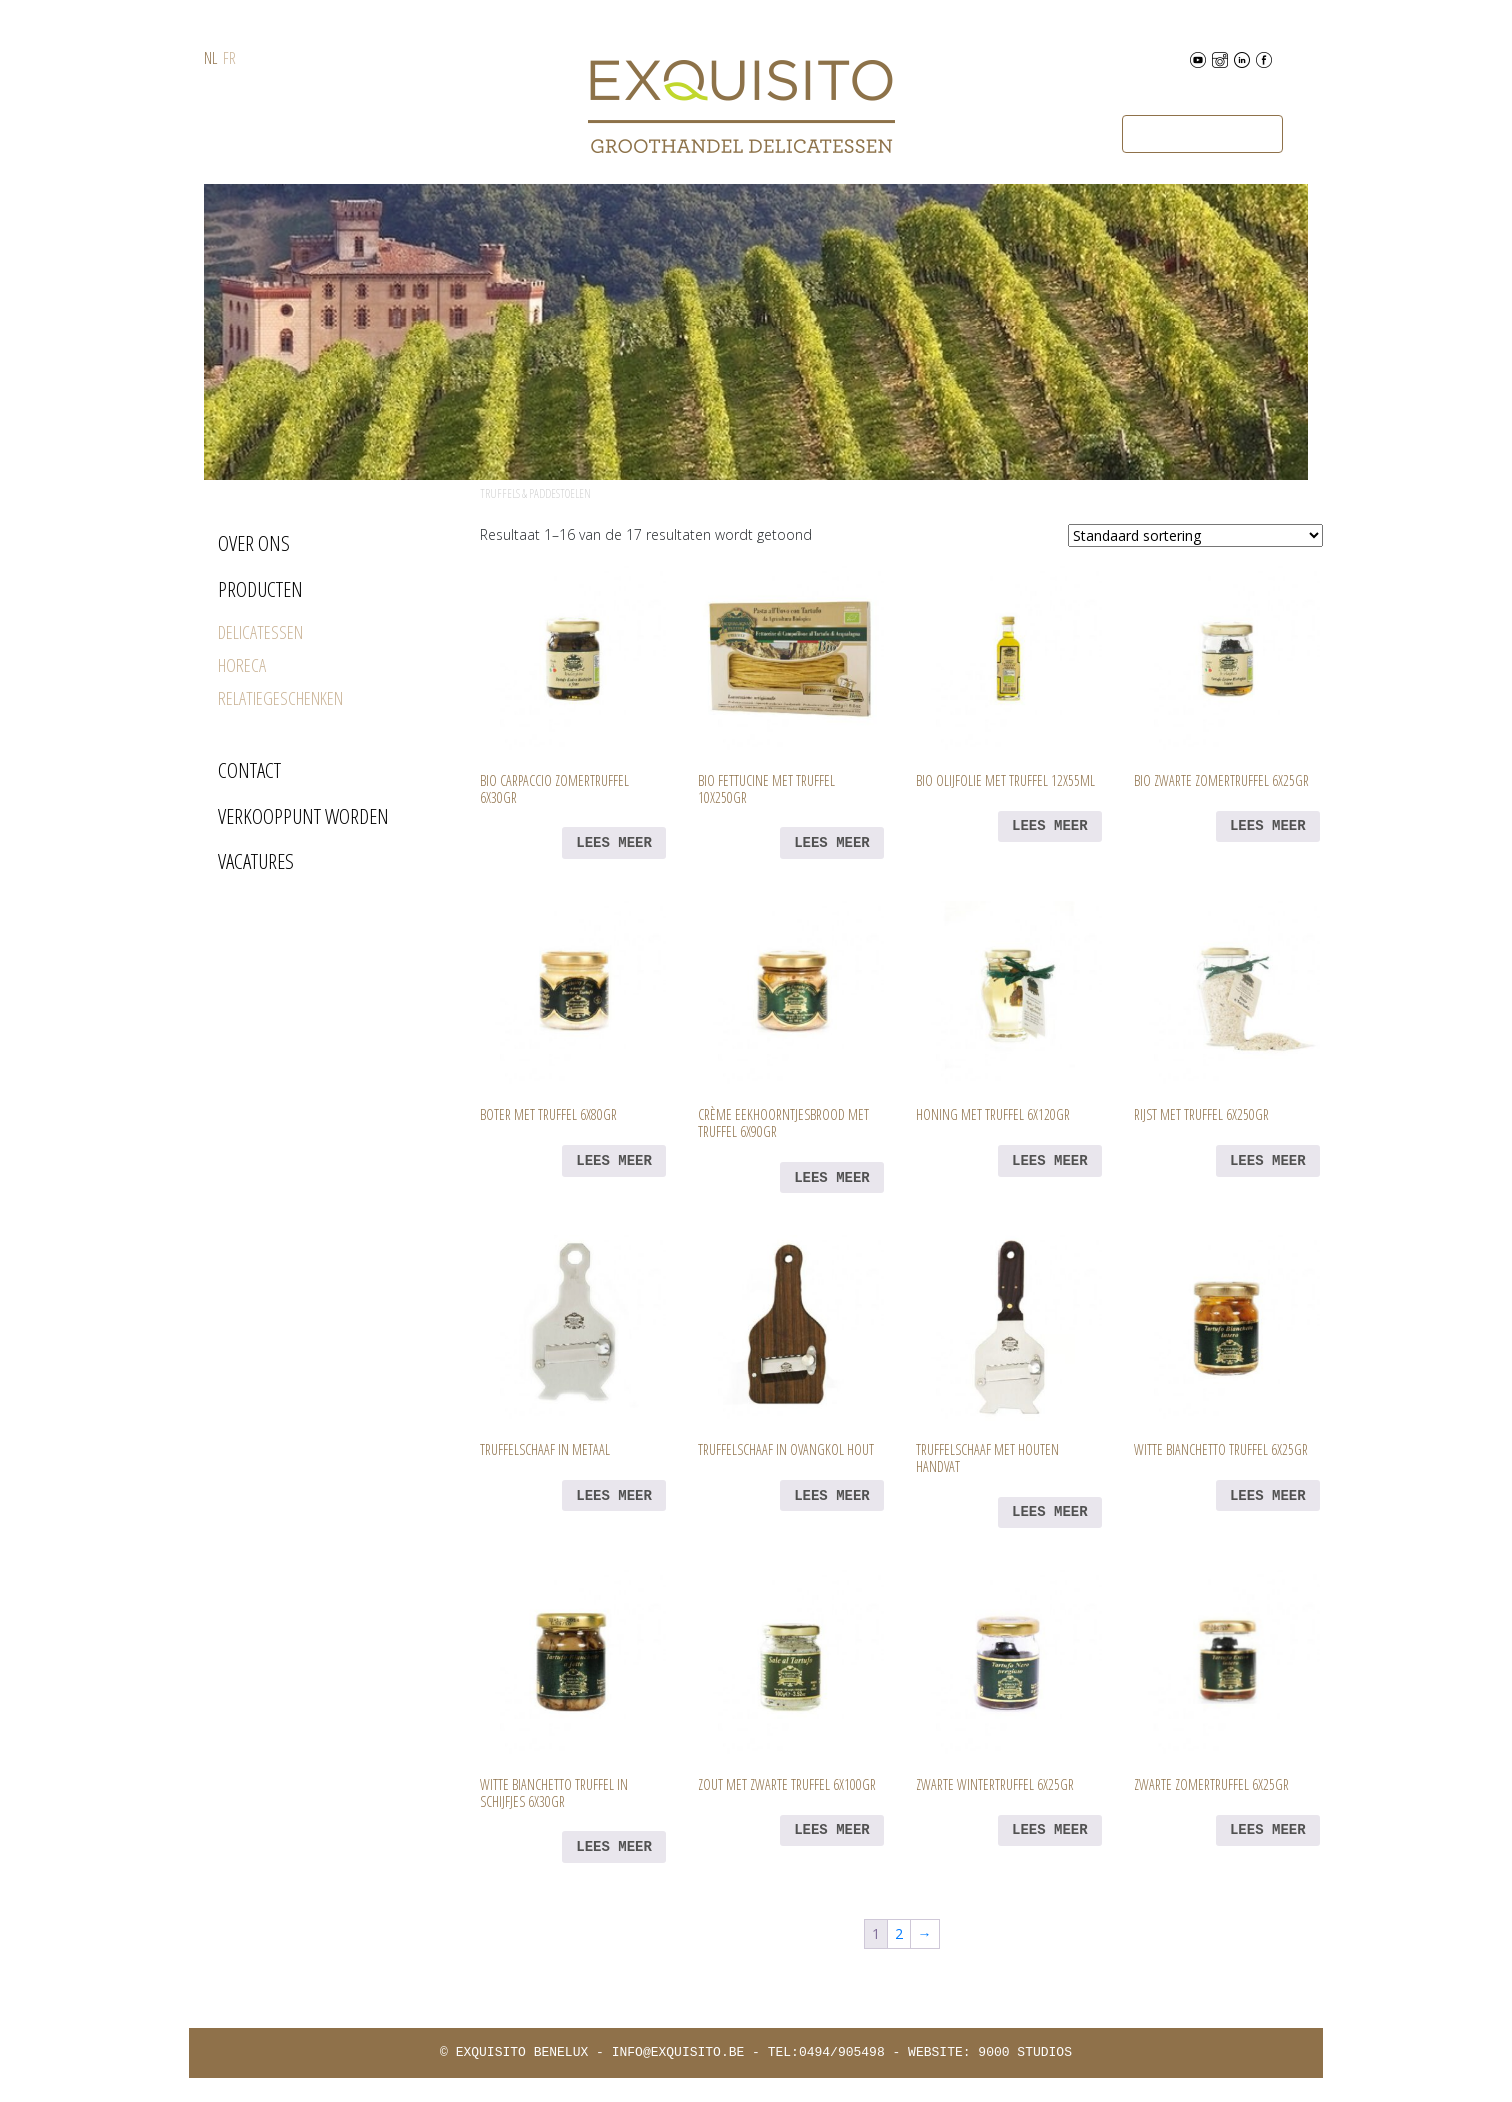 Image resolution: width=1512 pixels, height=2102 pixels. What do you see at coordinates (832, 1496) in the screenshot?
I see `Lees meer [Lees meer over “Truffelschaaf in Ovangkol hout”]` at bounding box center [832, 1496].